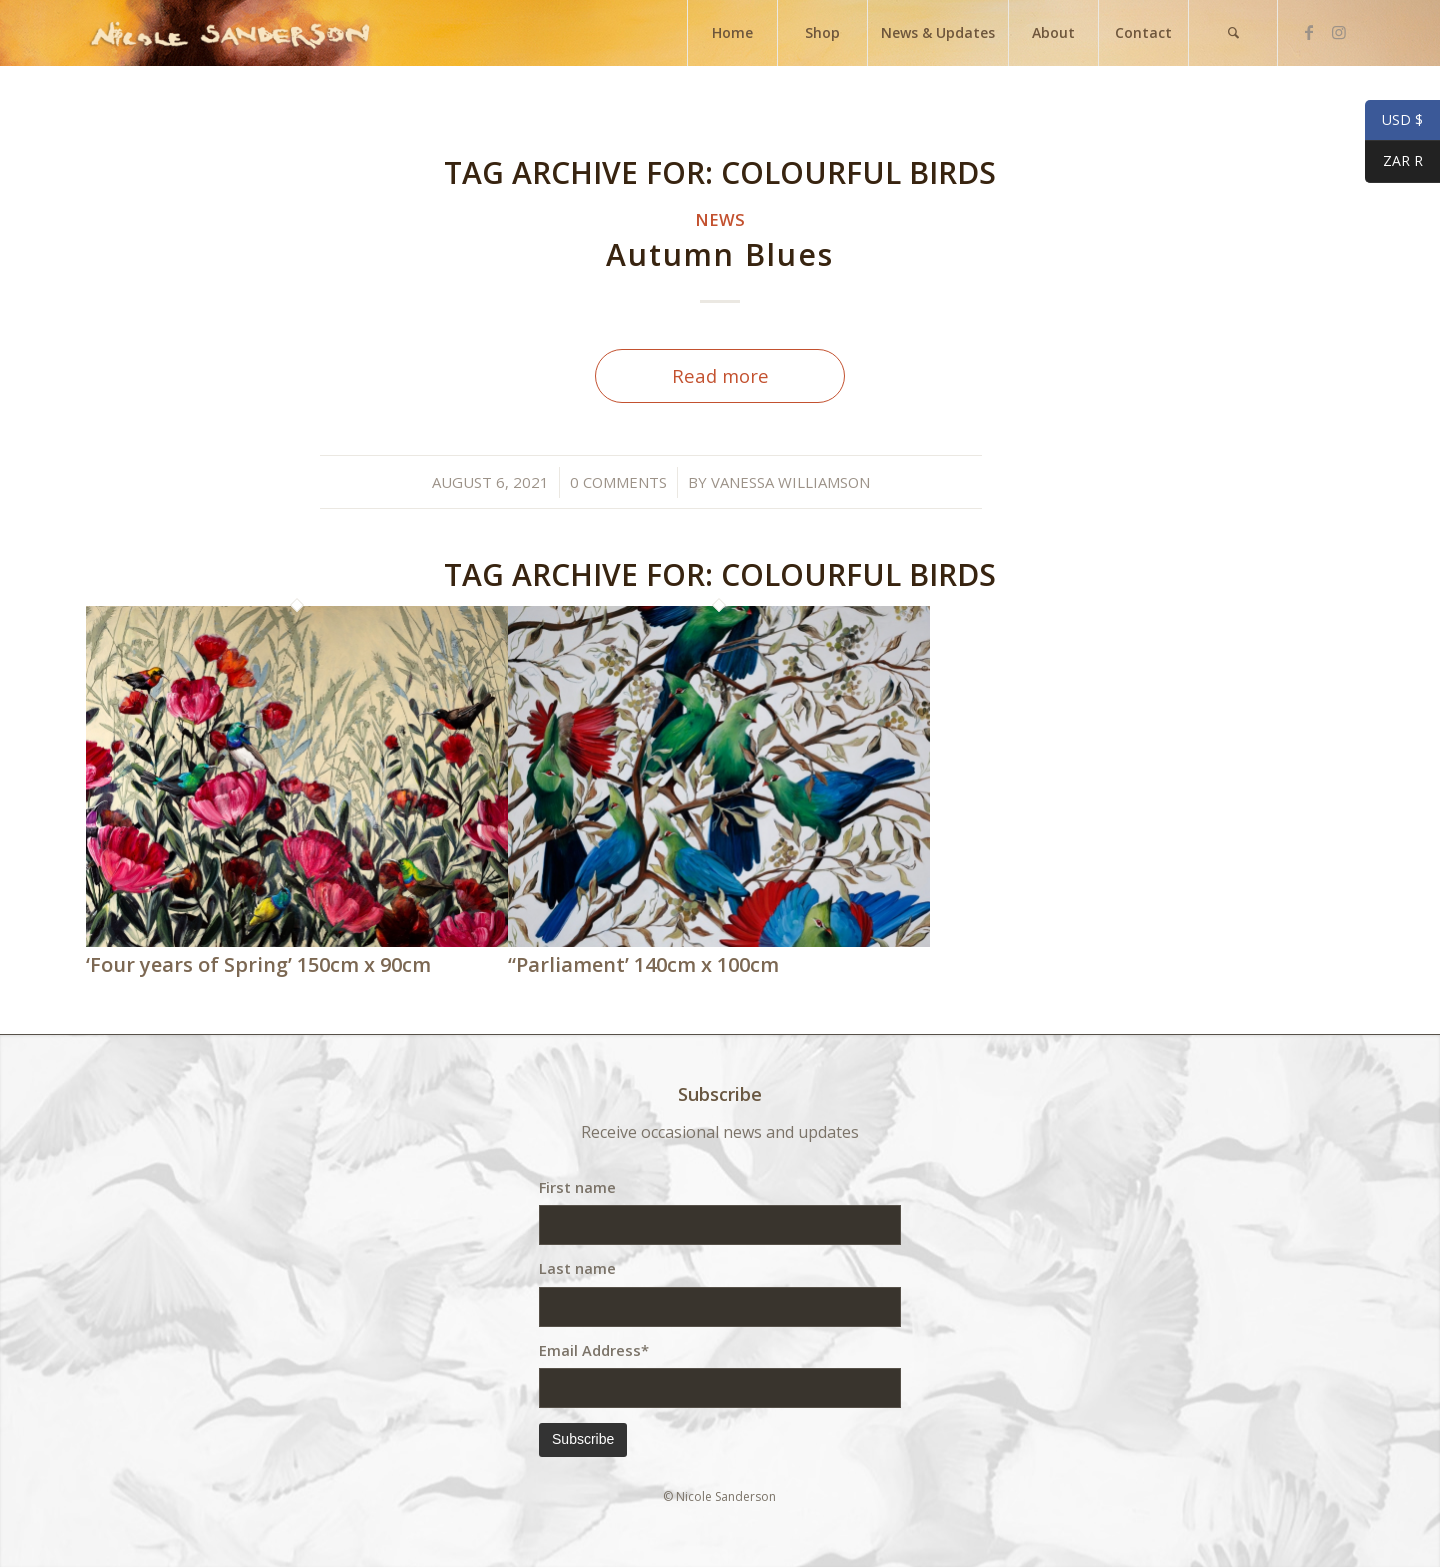  Describe the element at coordinates (258, 964) in the screenshot. I see `‘Four years of Spring’ 150cm x 90cm` at that location.